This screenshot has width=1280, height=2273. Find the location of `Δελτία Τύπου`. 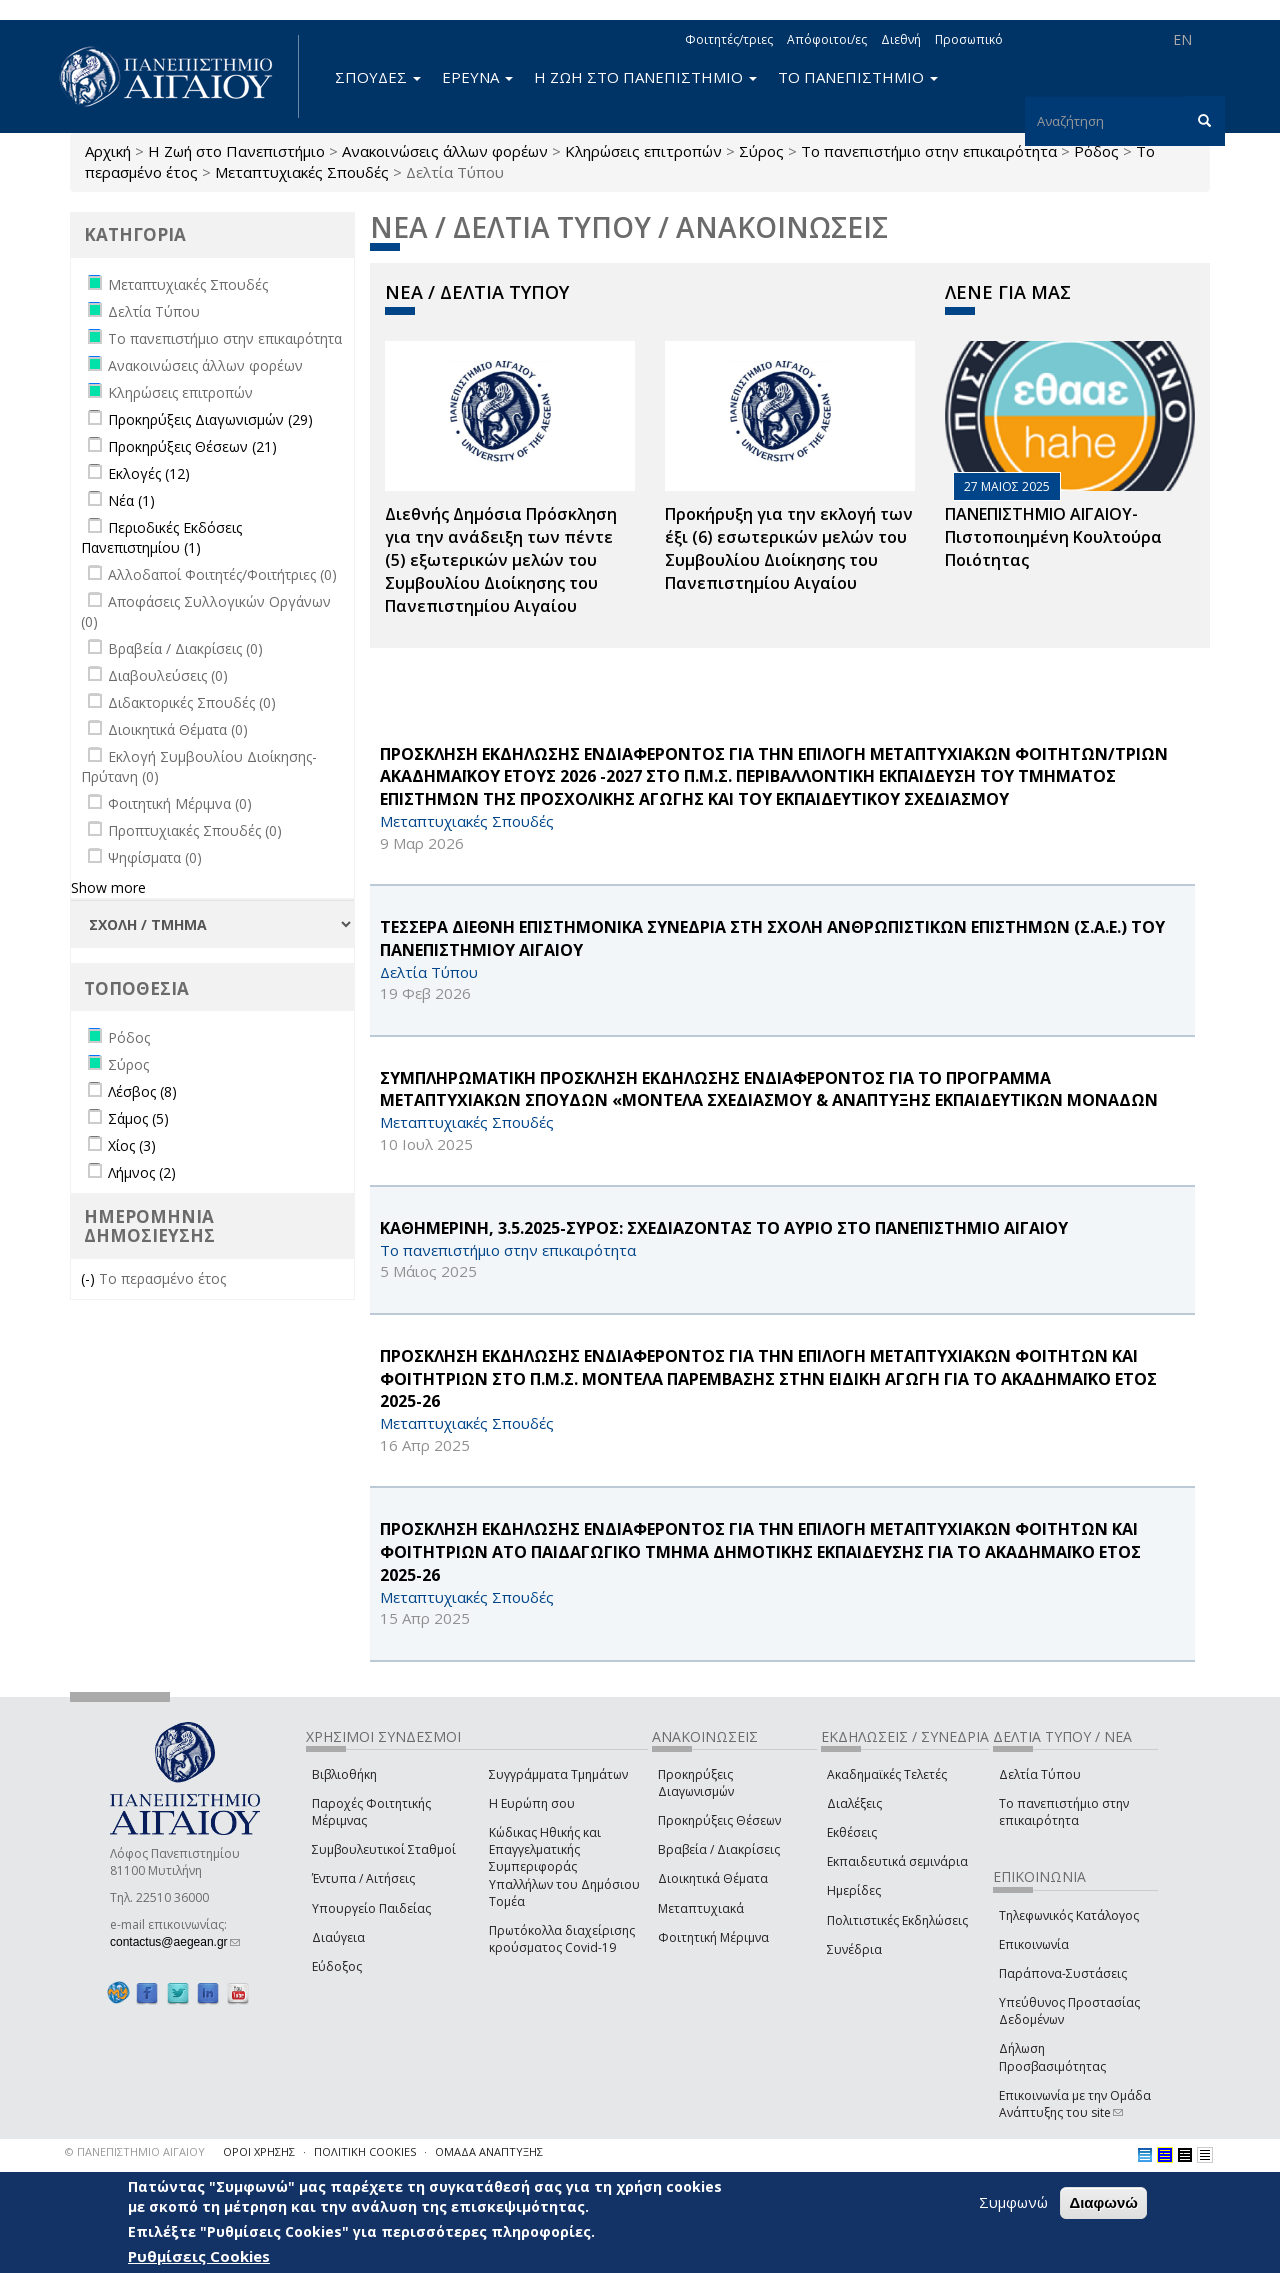

Δελτία Τύπου is located at coordinates (1040, 1774).